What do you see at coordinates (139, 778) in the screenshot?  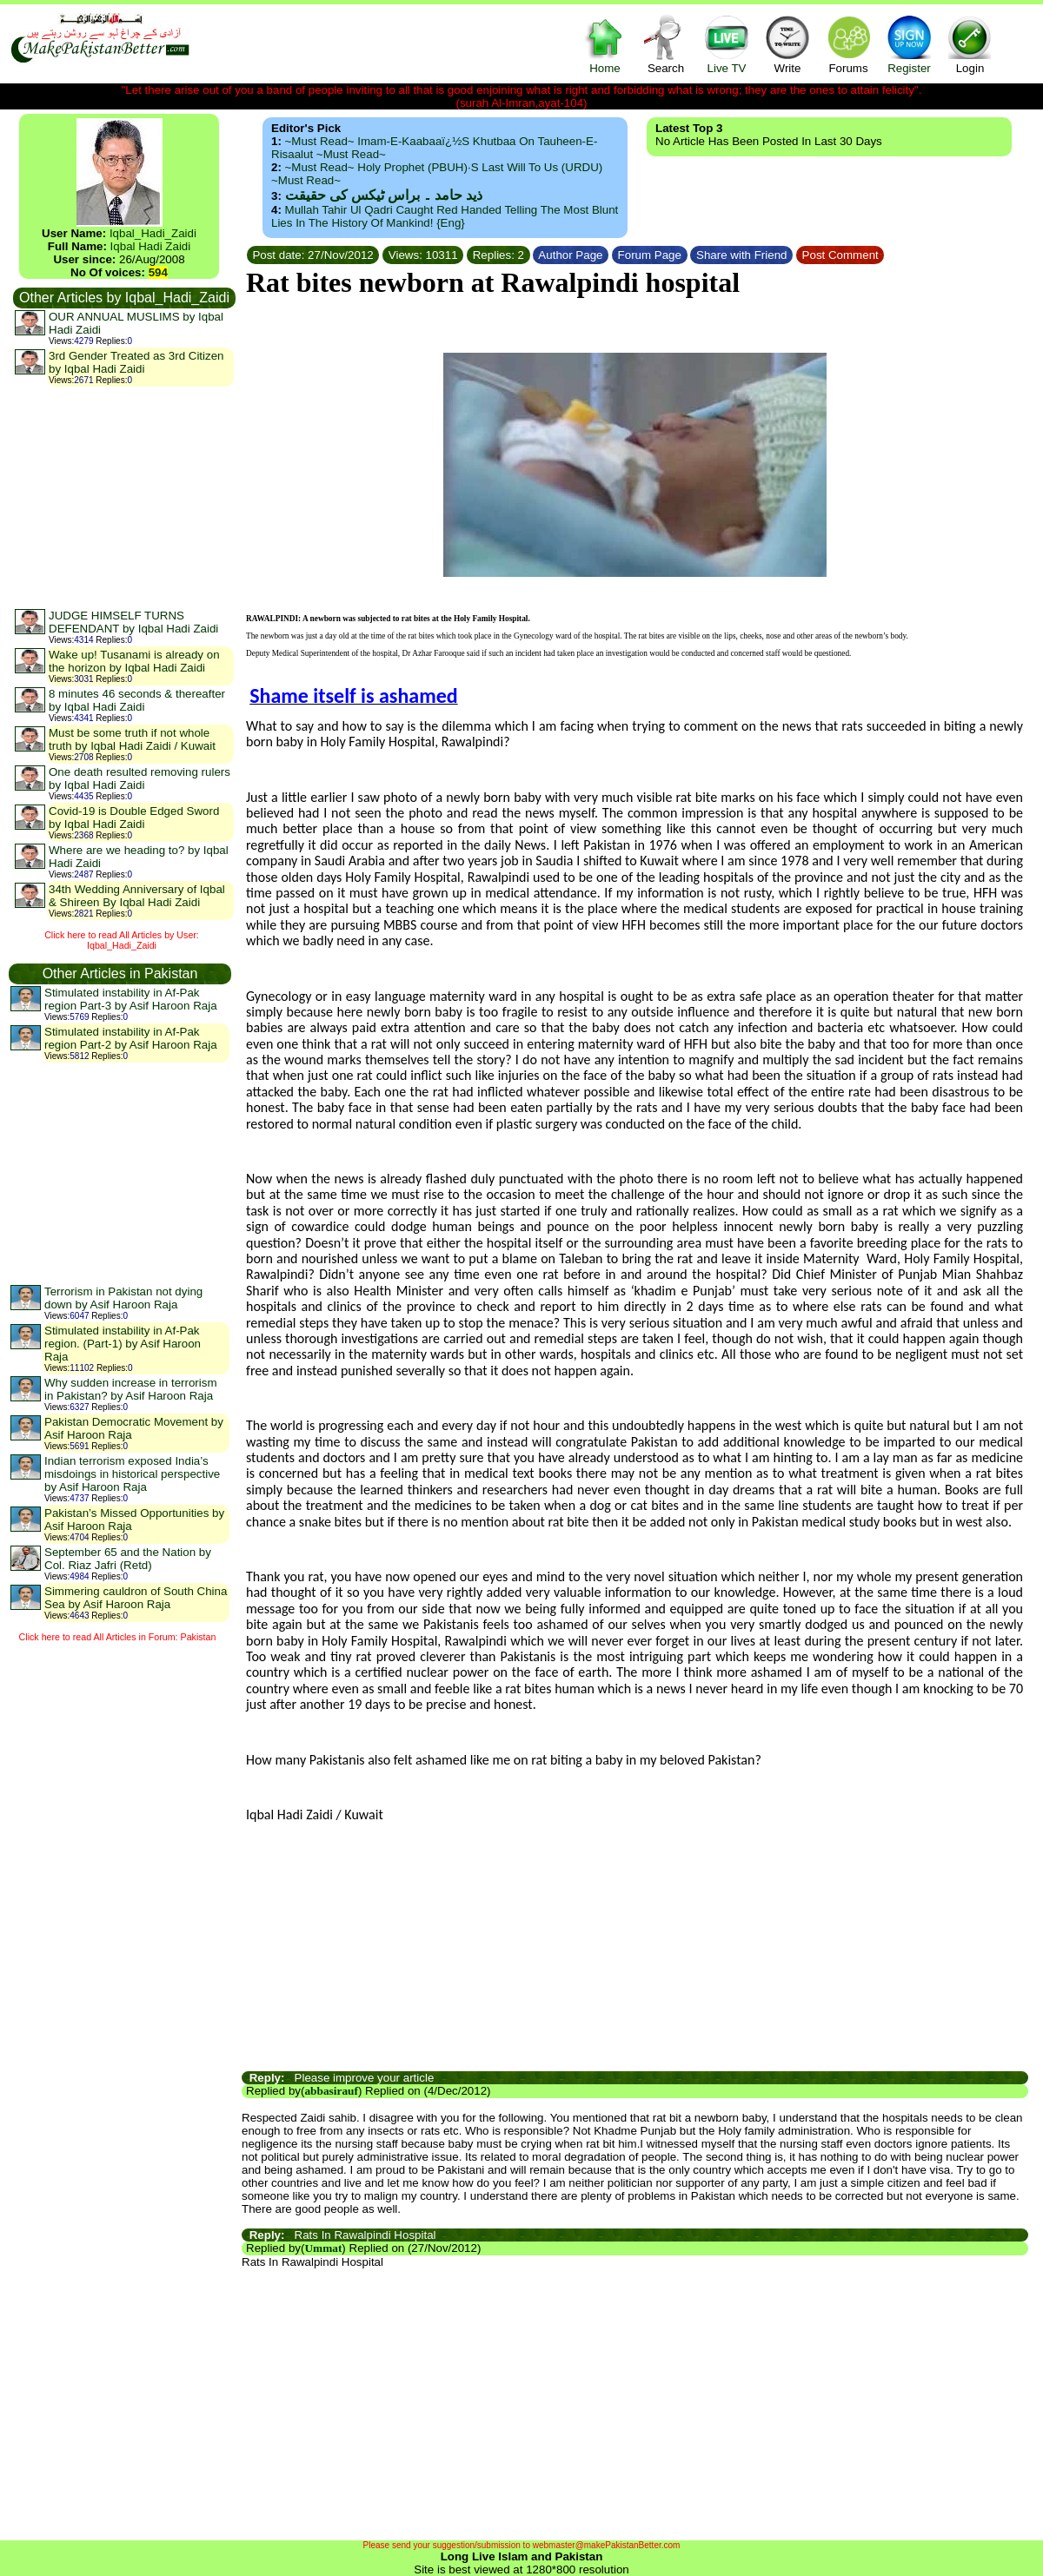 I see `One death resulted removing rulers by Iqbal Hadi Zaidi` at bounding box center [139, 778].